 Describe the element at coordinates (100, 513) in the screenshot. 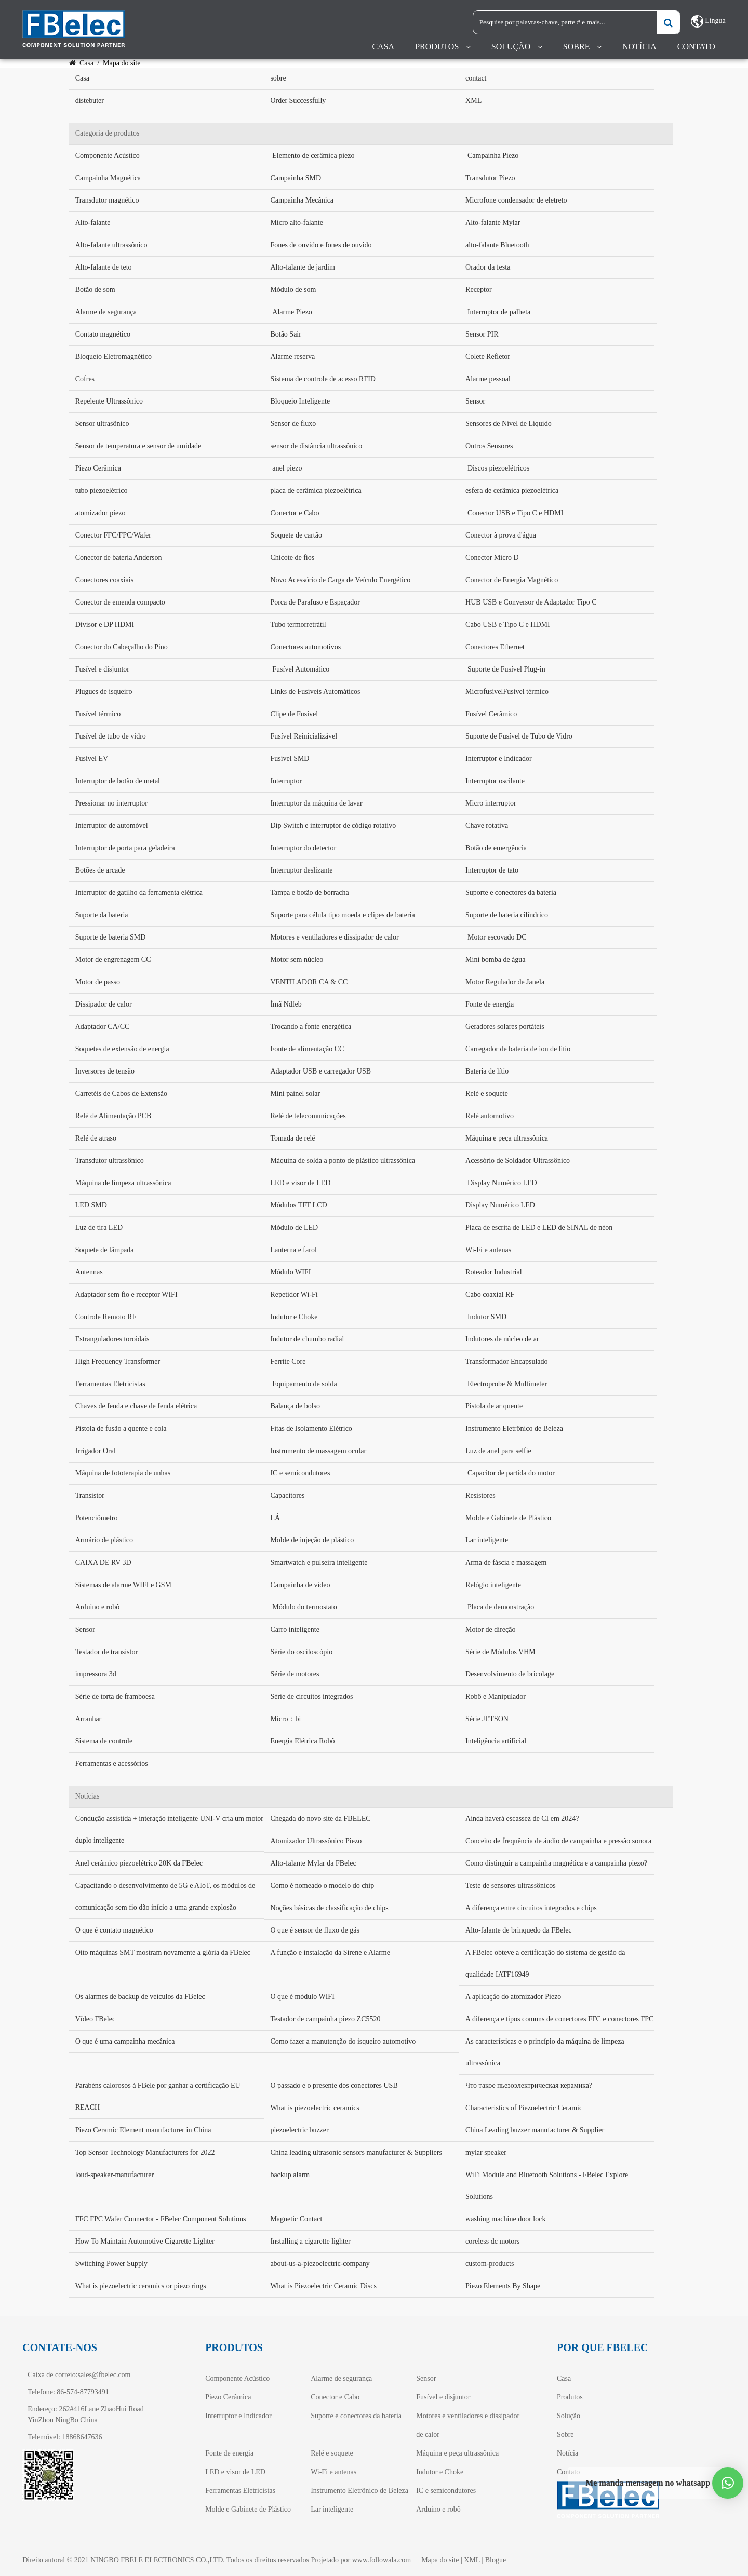

I see `atomizador piezo` at that location.